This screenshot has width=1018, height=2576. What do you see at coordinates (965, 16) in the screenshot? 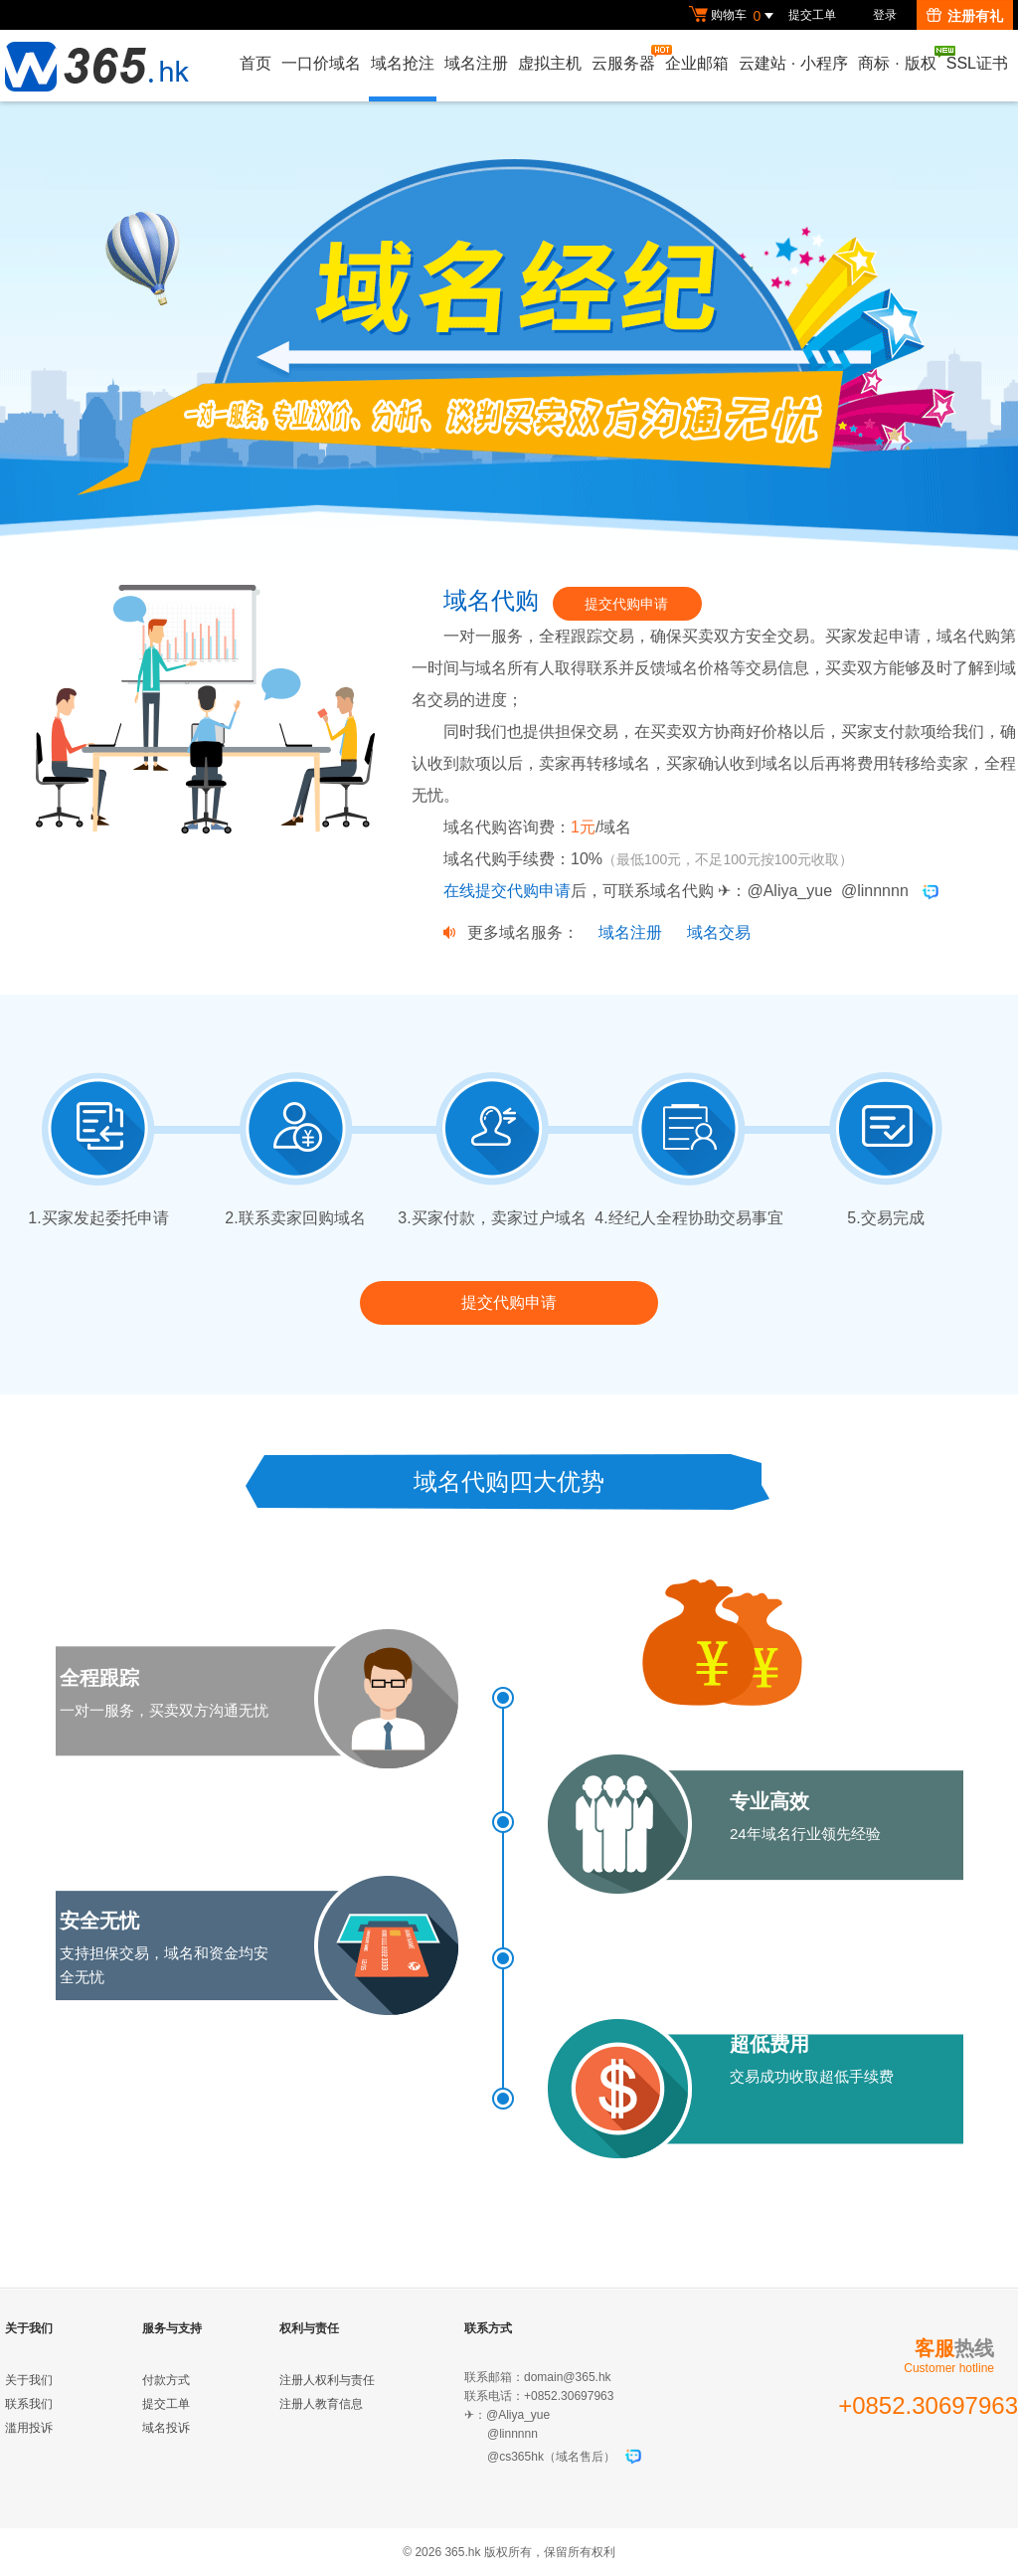
I see `注册有礼` at bounding box center [965, 16].